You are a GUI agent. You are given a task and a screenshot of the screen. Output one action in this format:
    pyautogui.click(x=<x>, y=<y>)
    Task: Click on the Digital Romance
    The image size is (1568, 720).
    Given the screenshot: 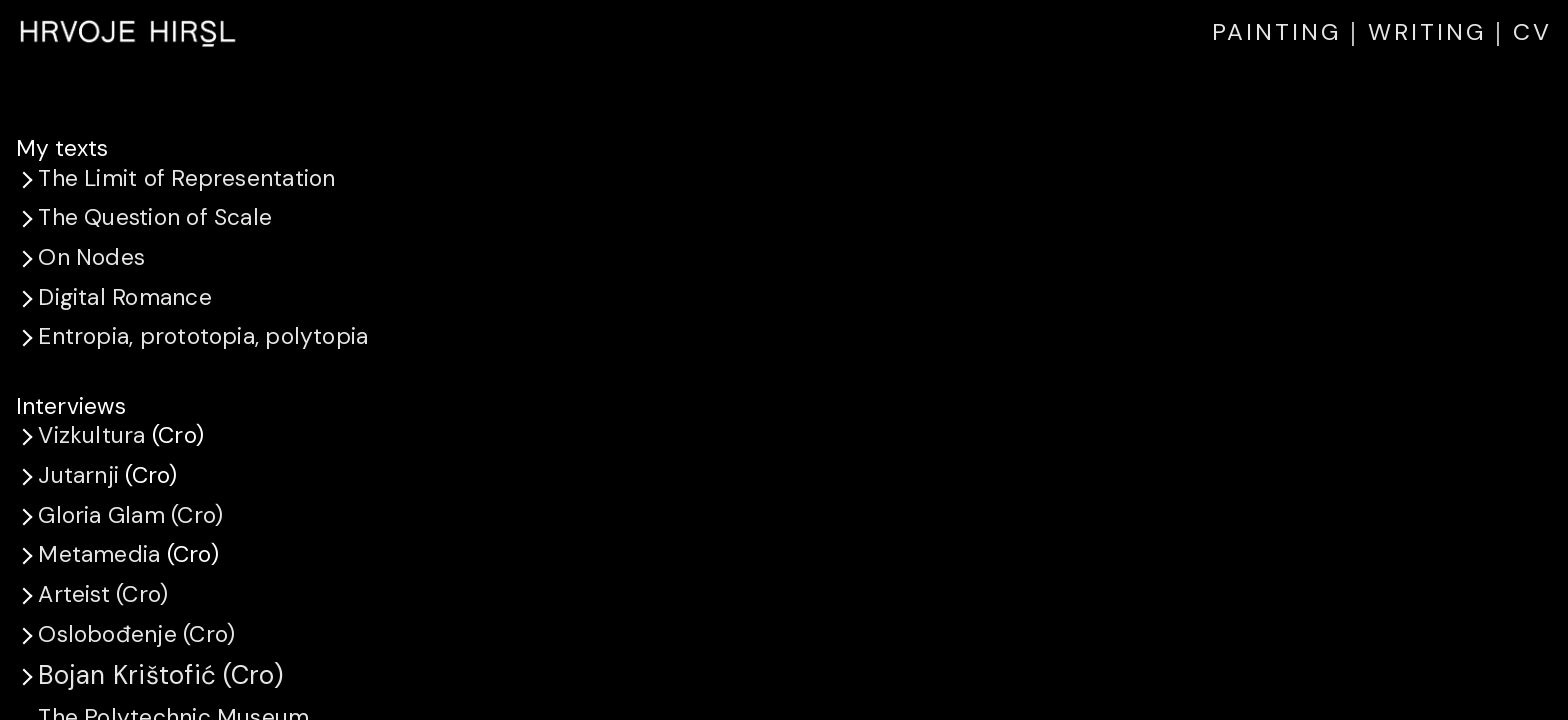 What is the action you would take?
    pyautogui.click(x=124, y=297)
    